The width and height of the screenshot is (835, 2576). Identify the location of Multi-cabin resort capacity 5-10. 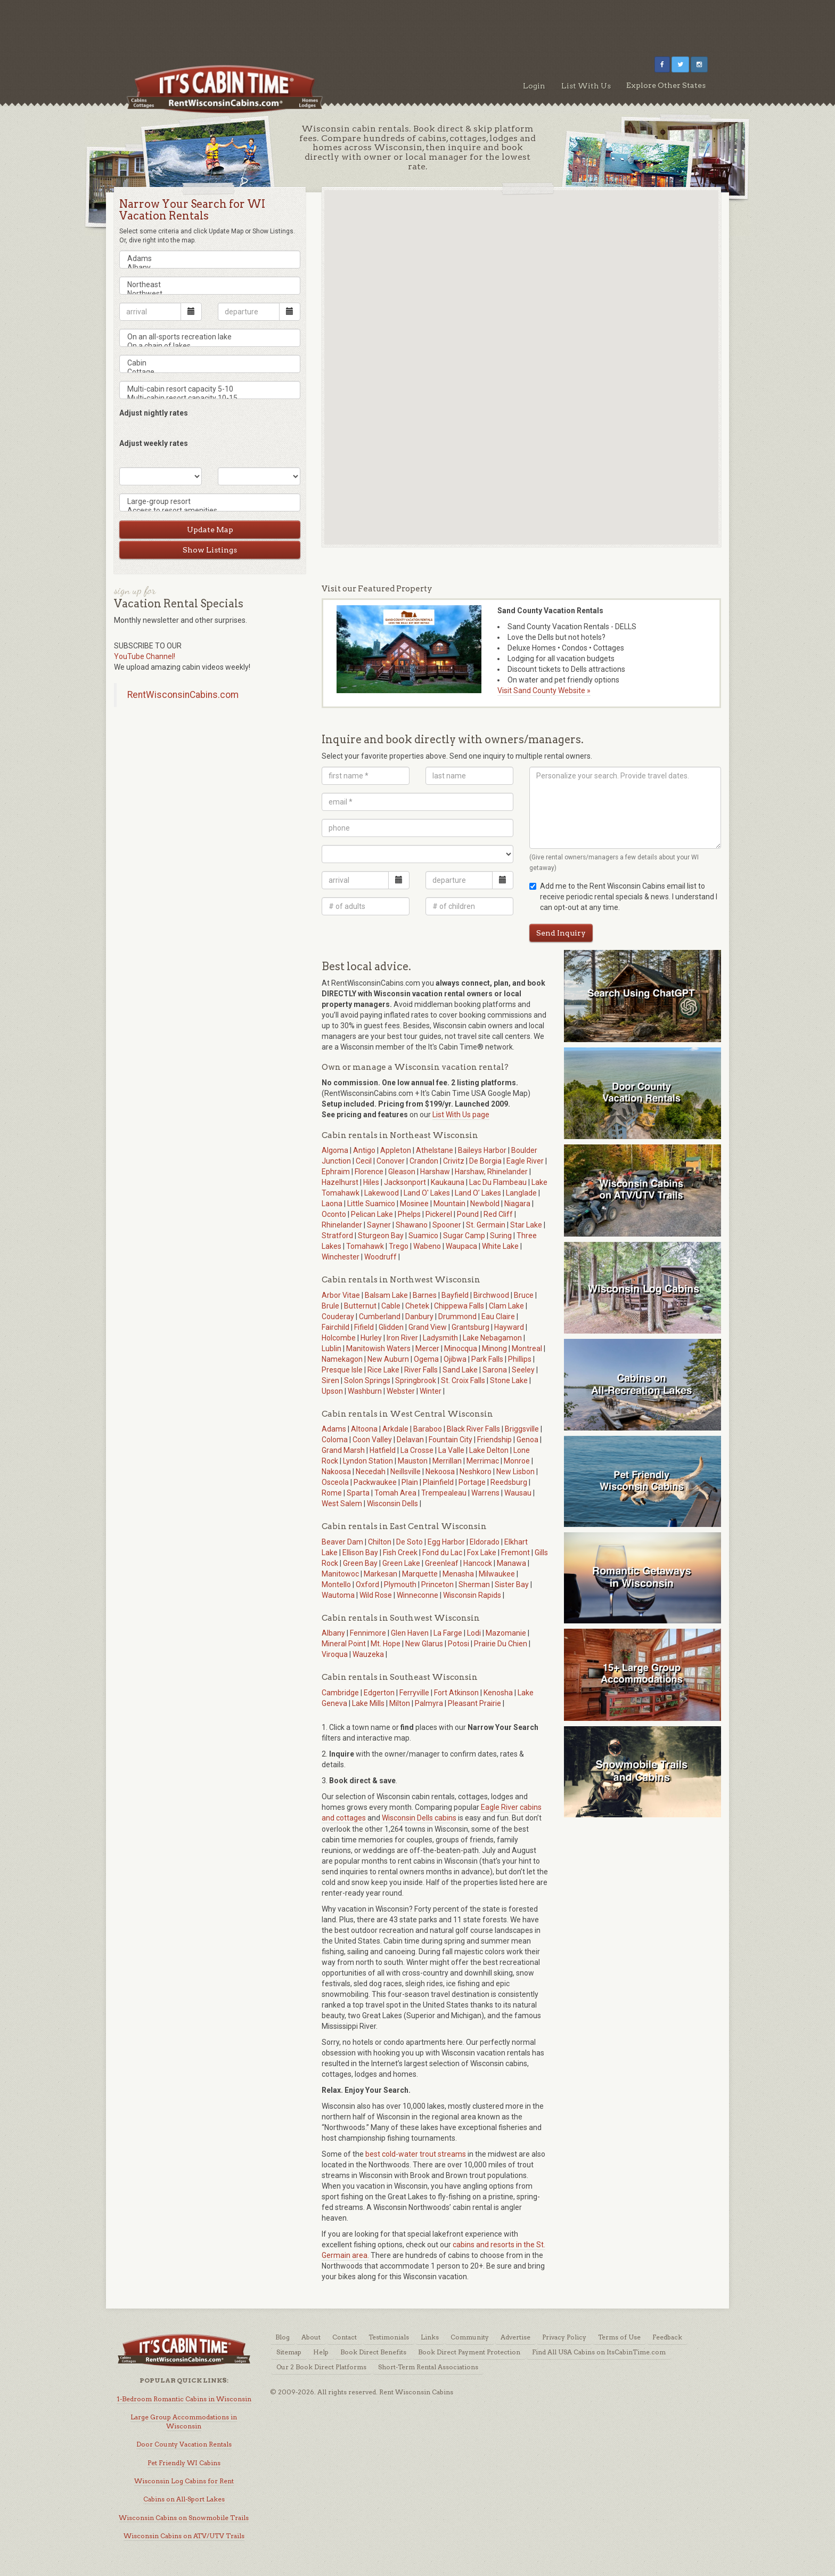
(209, 389).